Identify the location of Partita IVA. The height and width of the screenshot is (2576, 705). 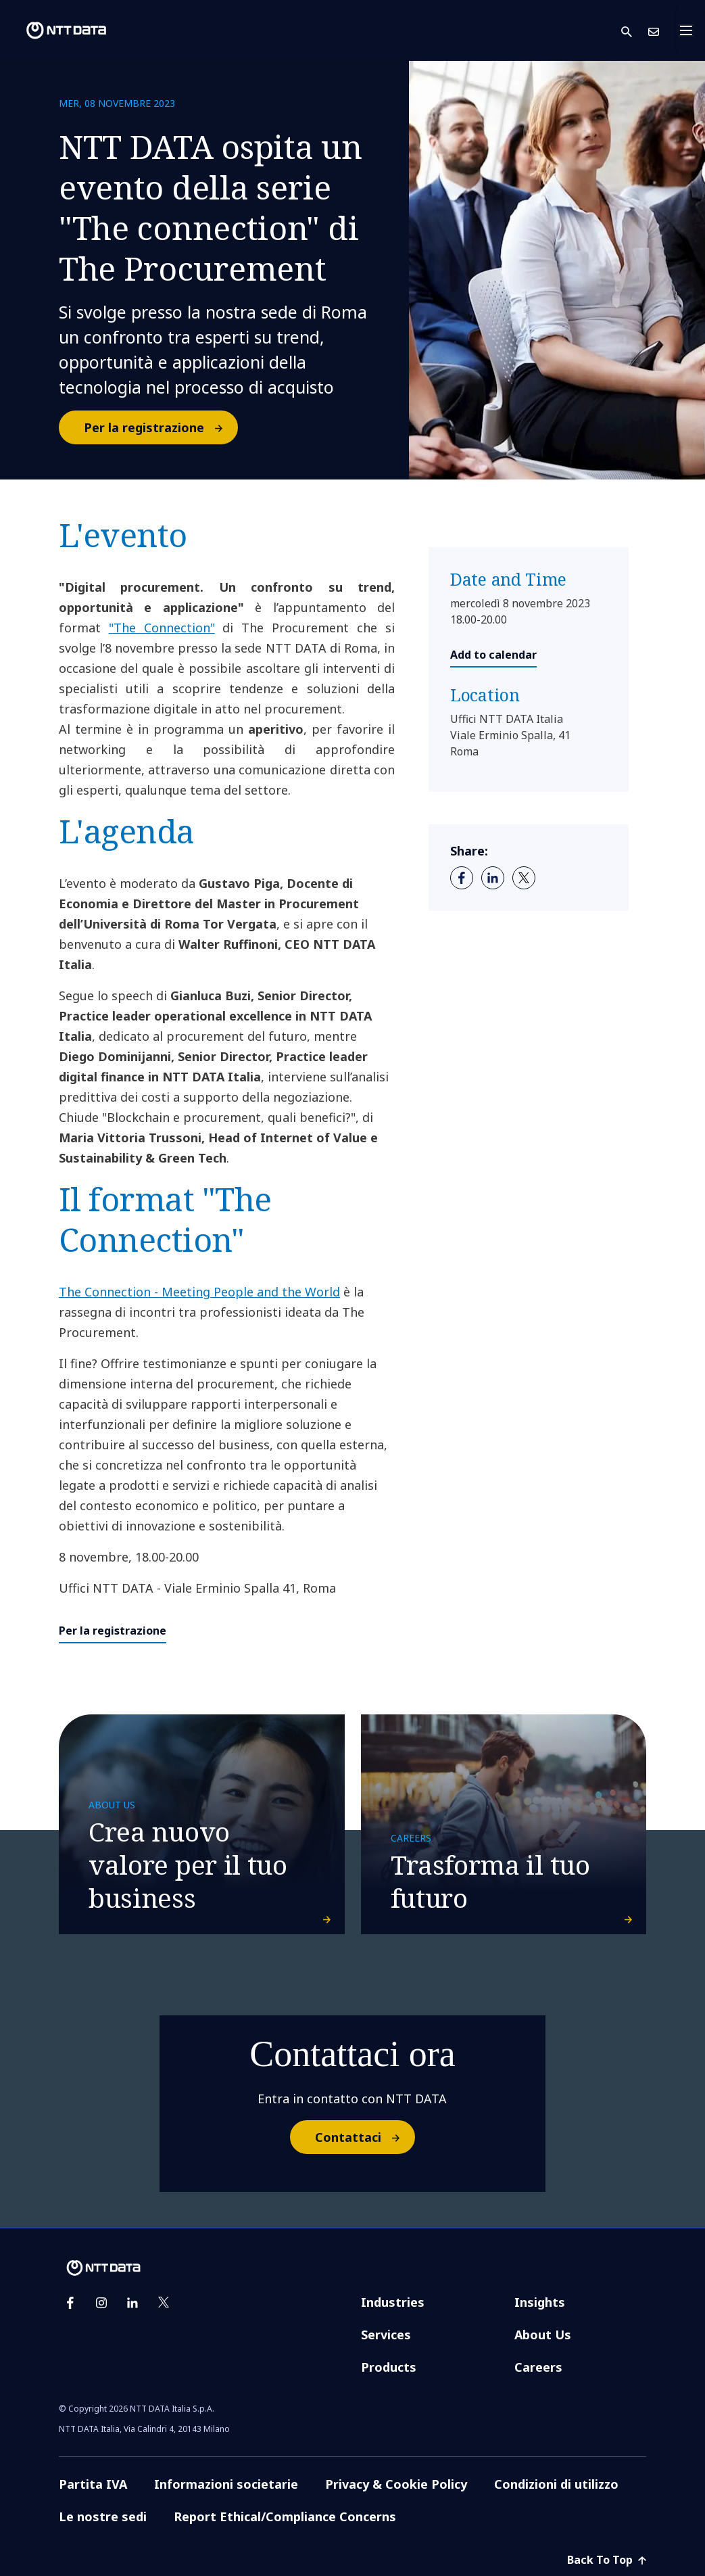
(93, 2484).